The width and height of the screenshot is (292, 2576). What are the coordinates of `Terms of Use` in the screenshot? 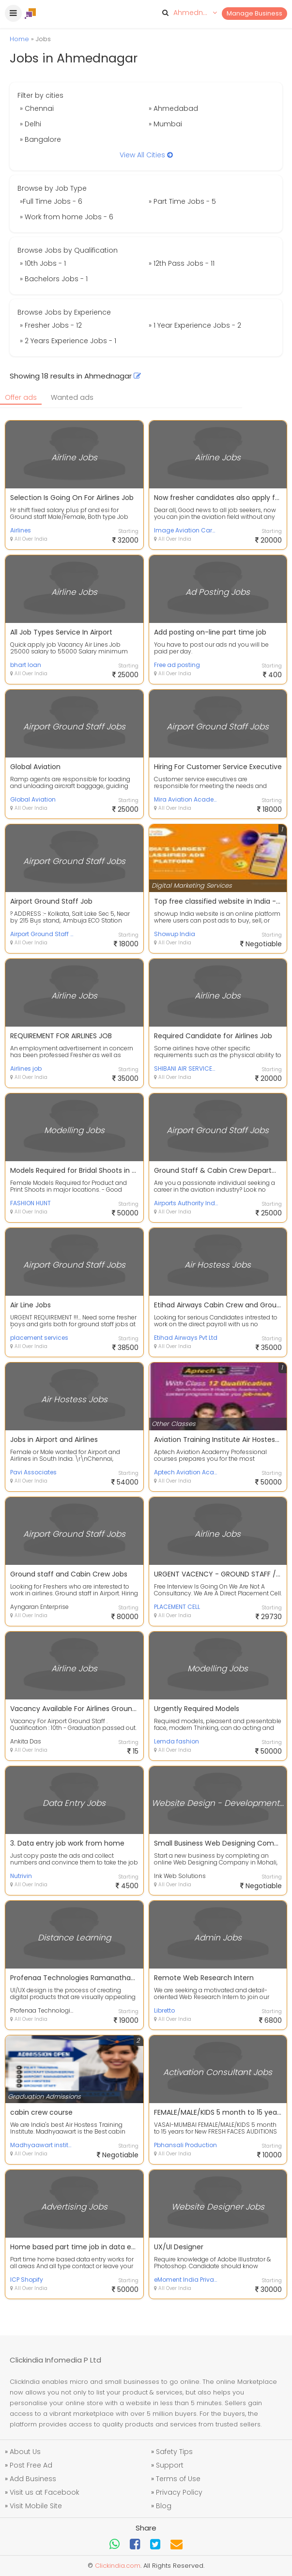 It's located at (178, 2479).